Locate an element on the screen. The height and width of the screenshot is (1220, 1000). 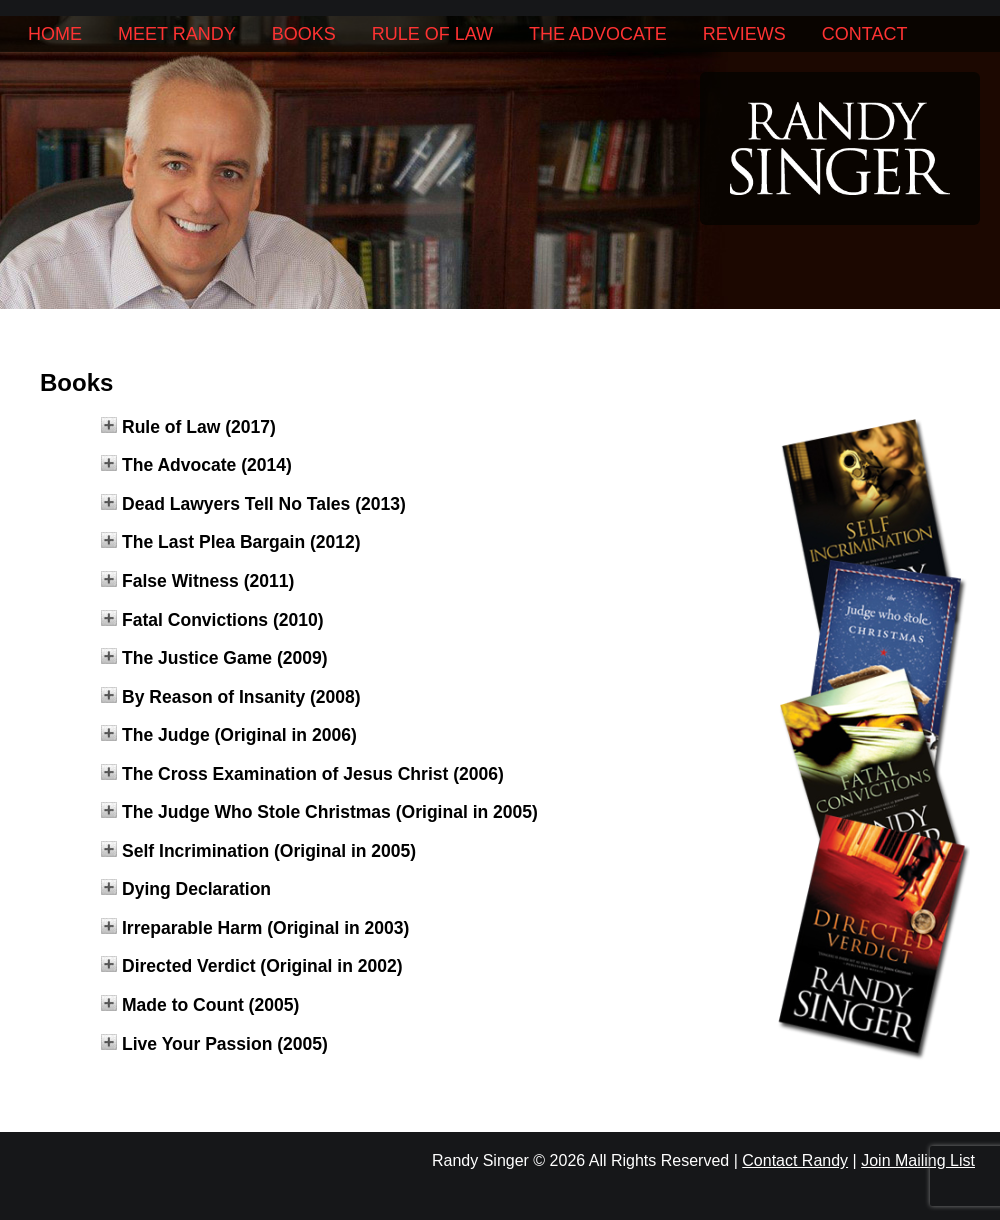
Meet Randy is located at coordinates (177, 34).